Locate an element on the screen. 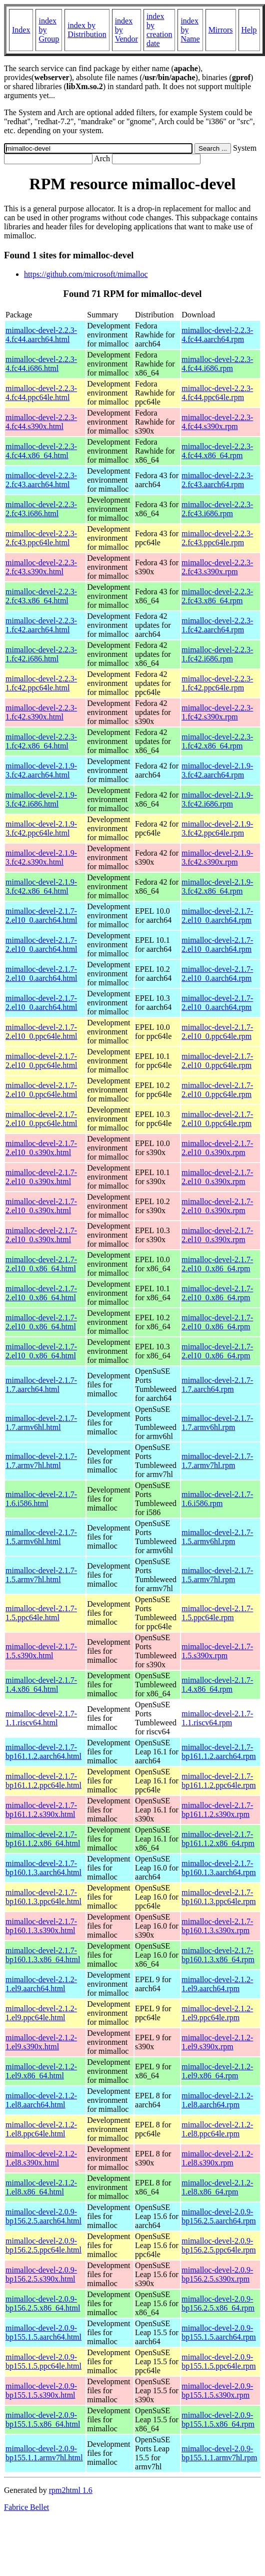 The width and height of the screenshot is (265, 2576). mimalloc-devel-2.0.9-bp155.1.5.x86_64.html is located at coordinates (43, 2419).